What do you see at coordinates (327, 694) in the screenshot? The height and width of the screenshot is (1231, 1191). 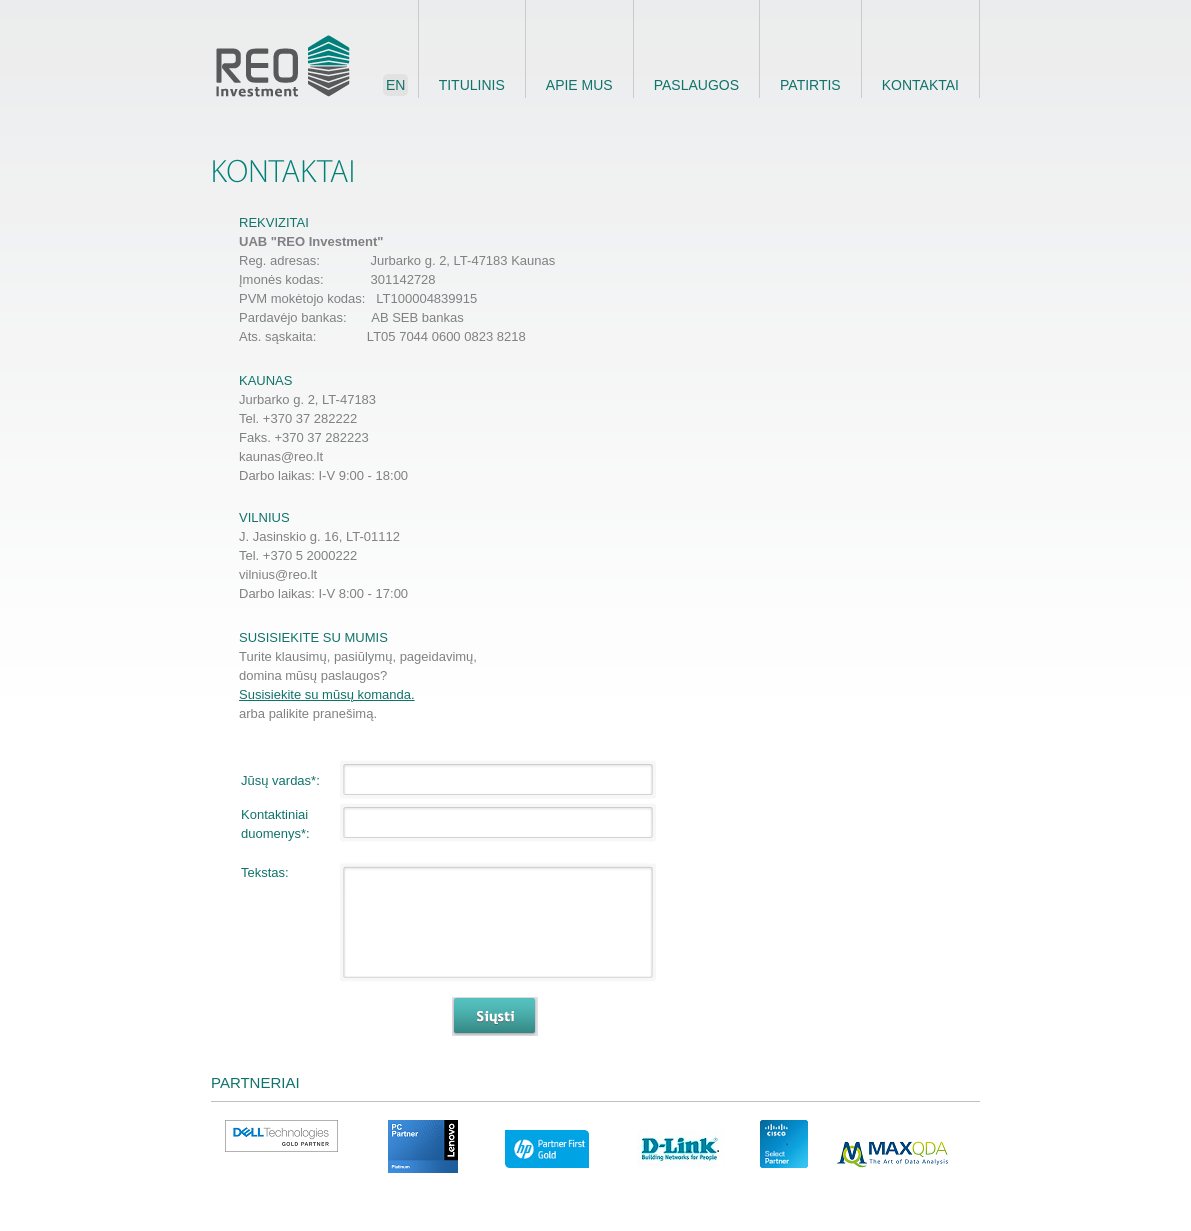 I see `Susisiekite su mūsų komanda.` at bounding box center [327, 694].